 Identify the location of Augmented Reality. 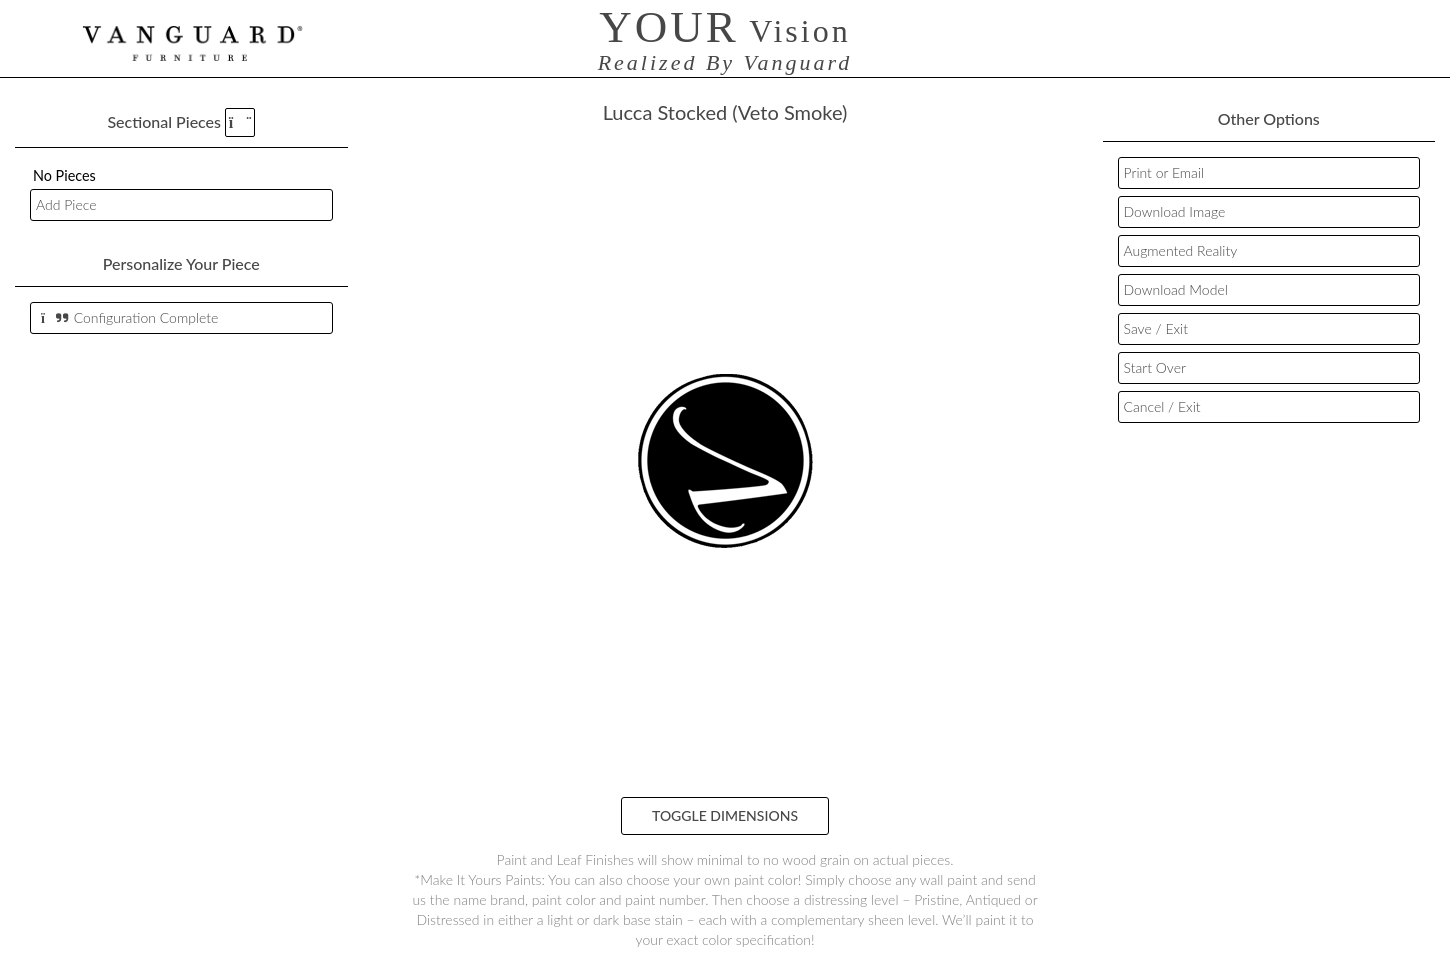
(1181, 250).